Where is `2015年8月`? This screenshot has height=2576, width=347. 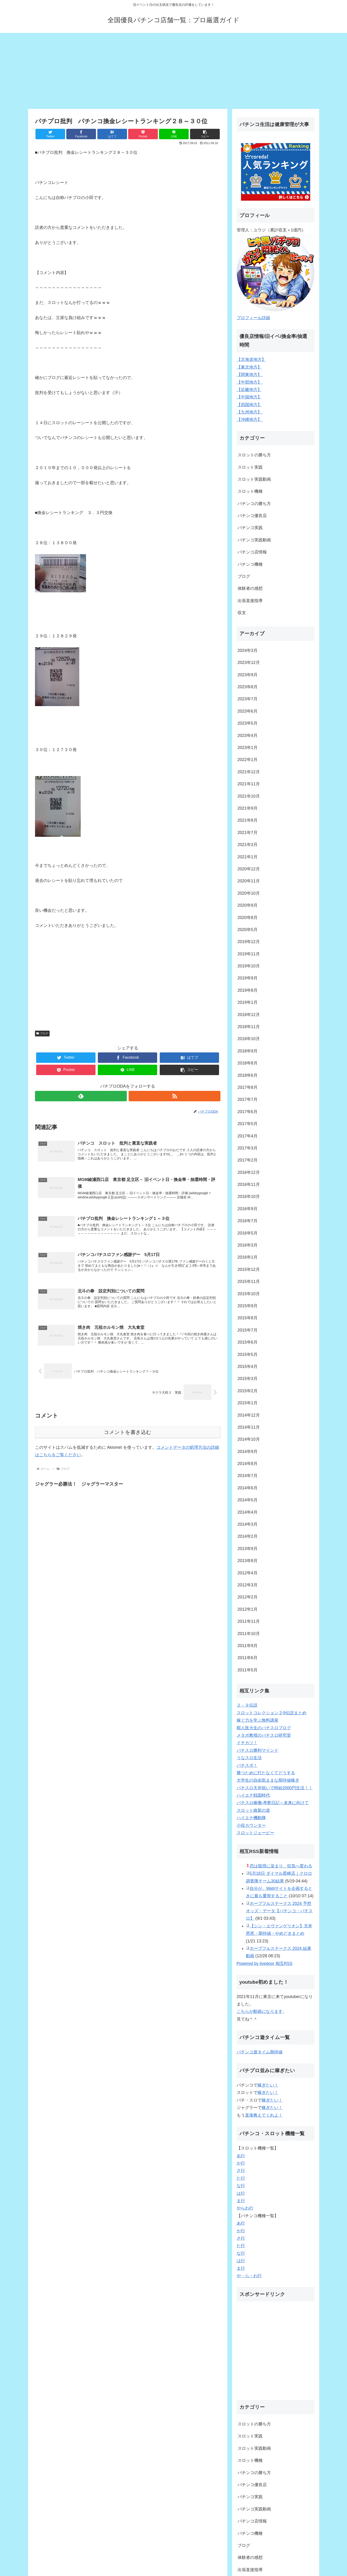
2015年8月 is located at coordinates (248, 1318).